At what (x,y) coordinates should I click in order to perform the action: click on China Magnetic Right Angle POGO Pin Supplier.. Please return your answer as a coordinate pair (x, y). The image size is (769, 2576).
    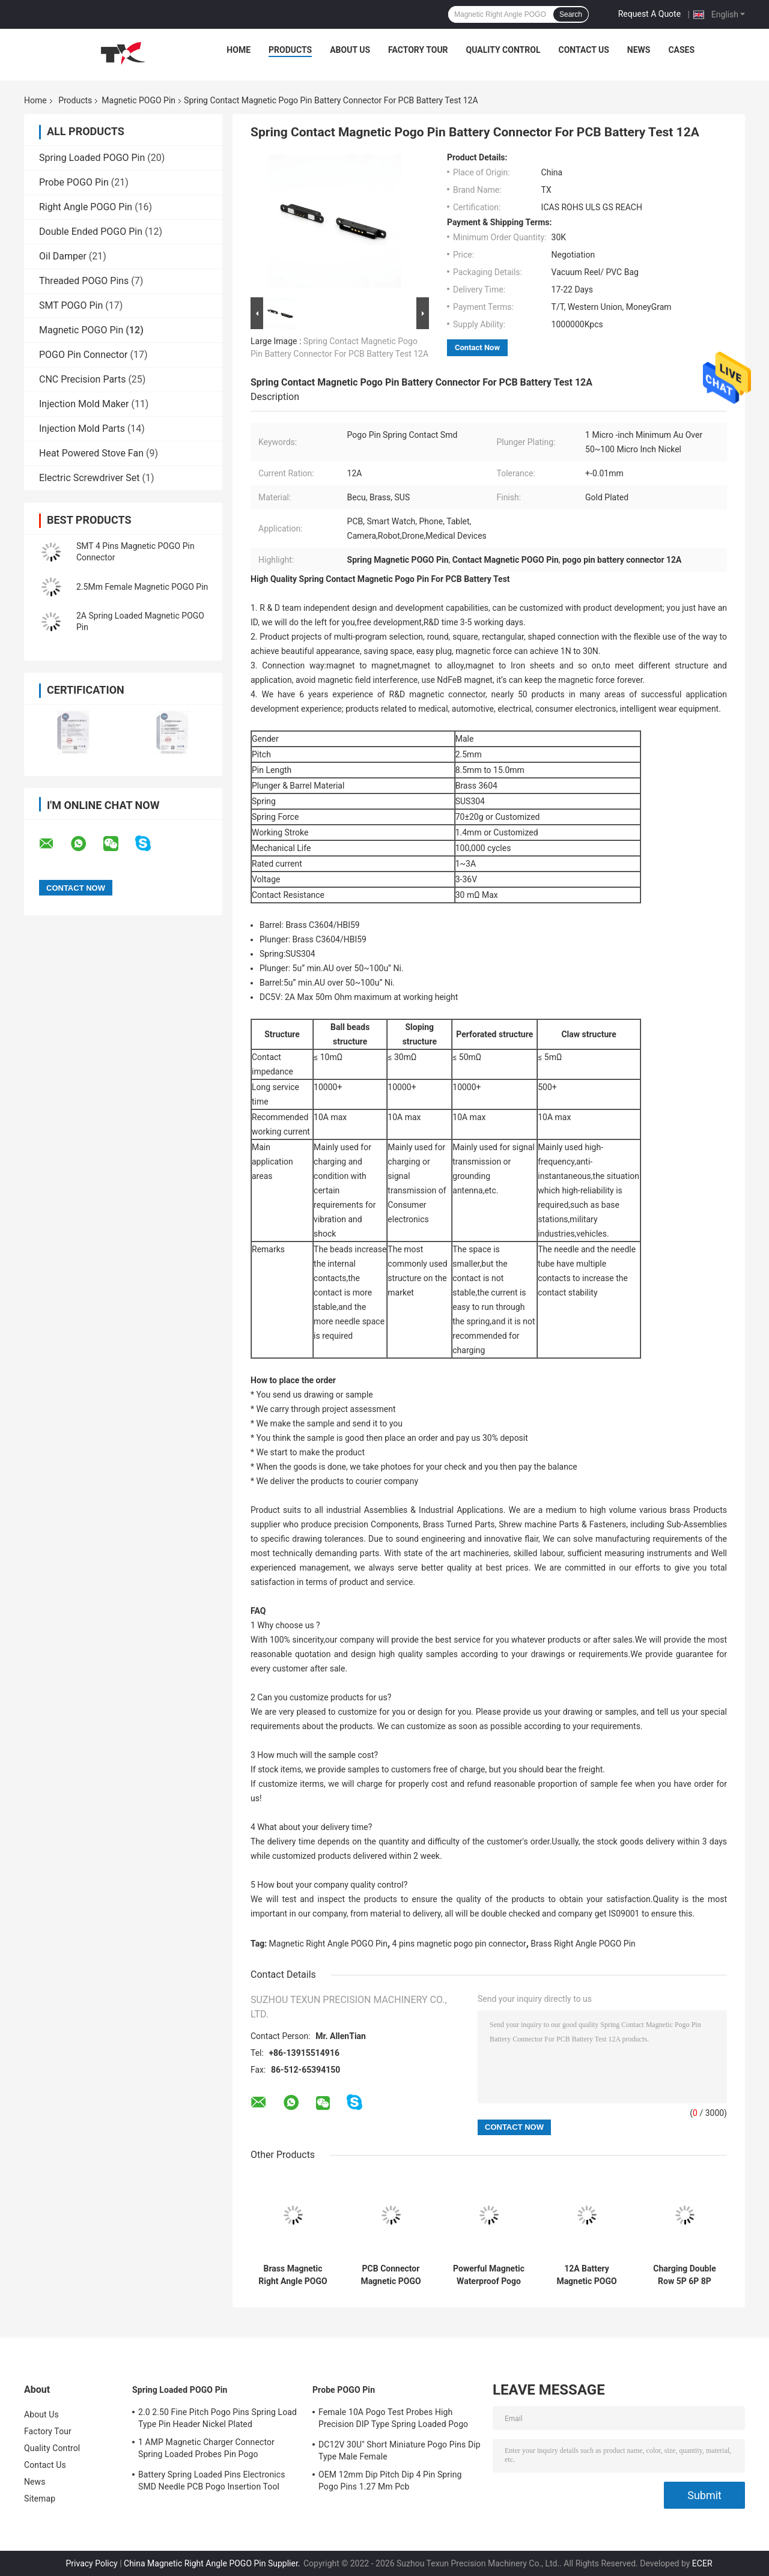
    Looking at the image, I should click on (213, 2563).